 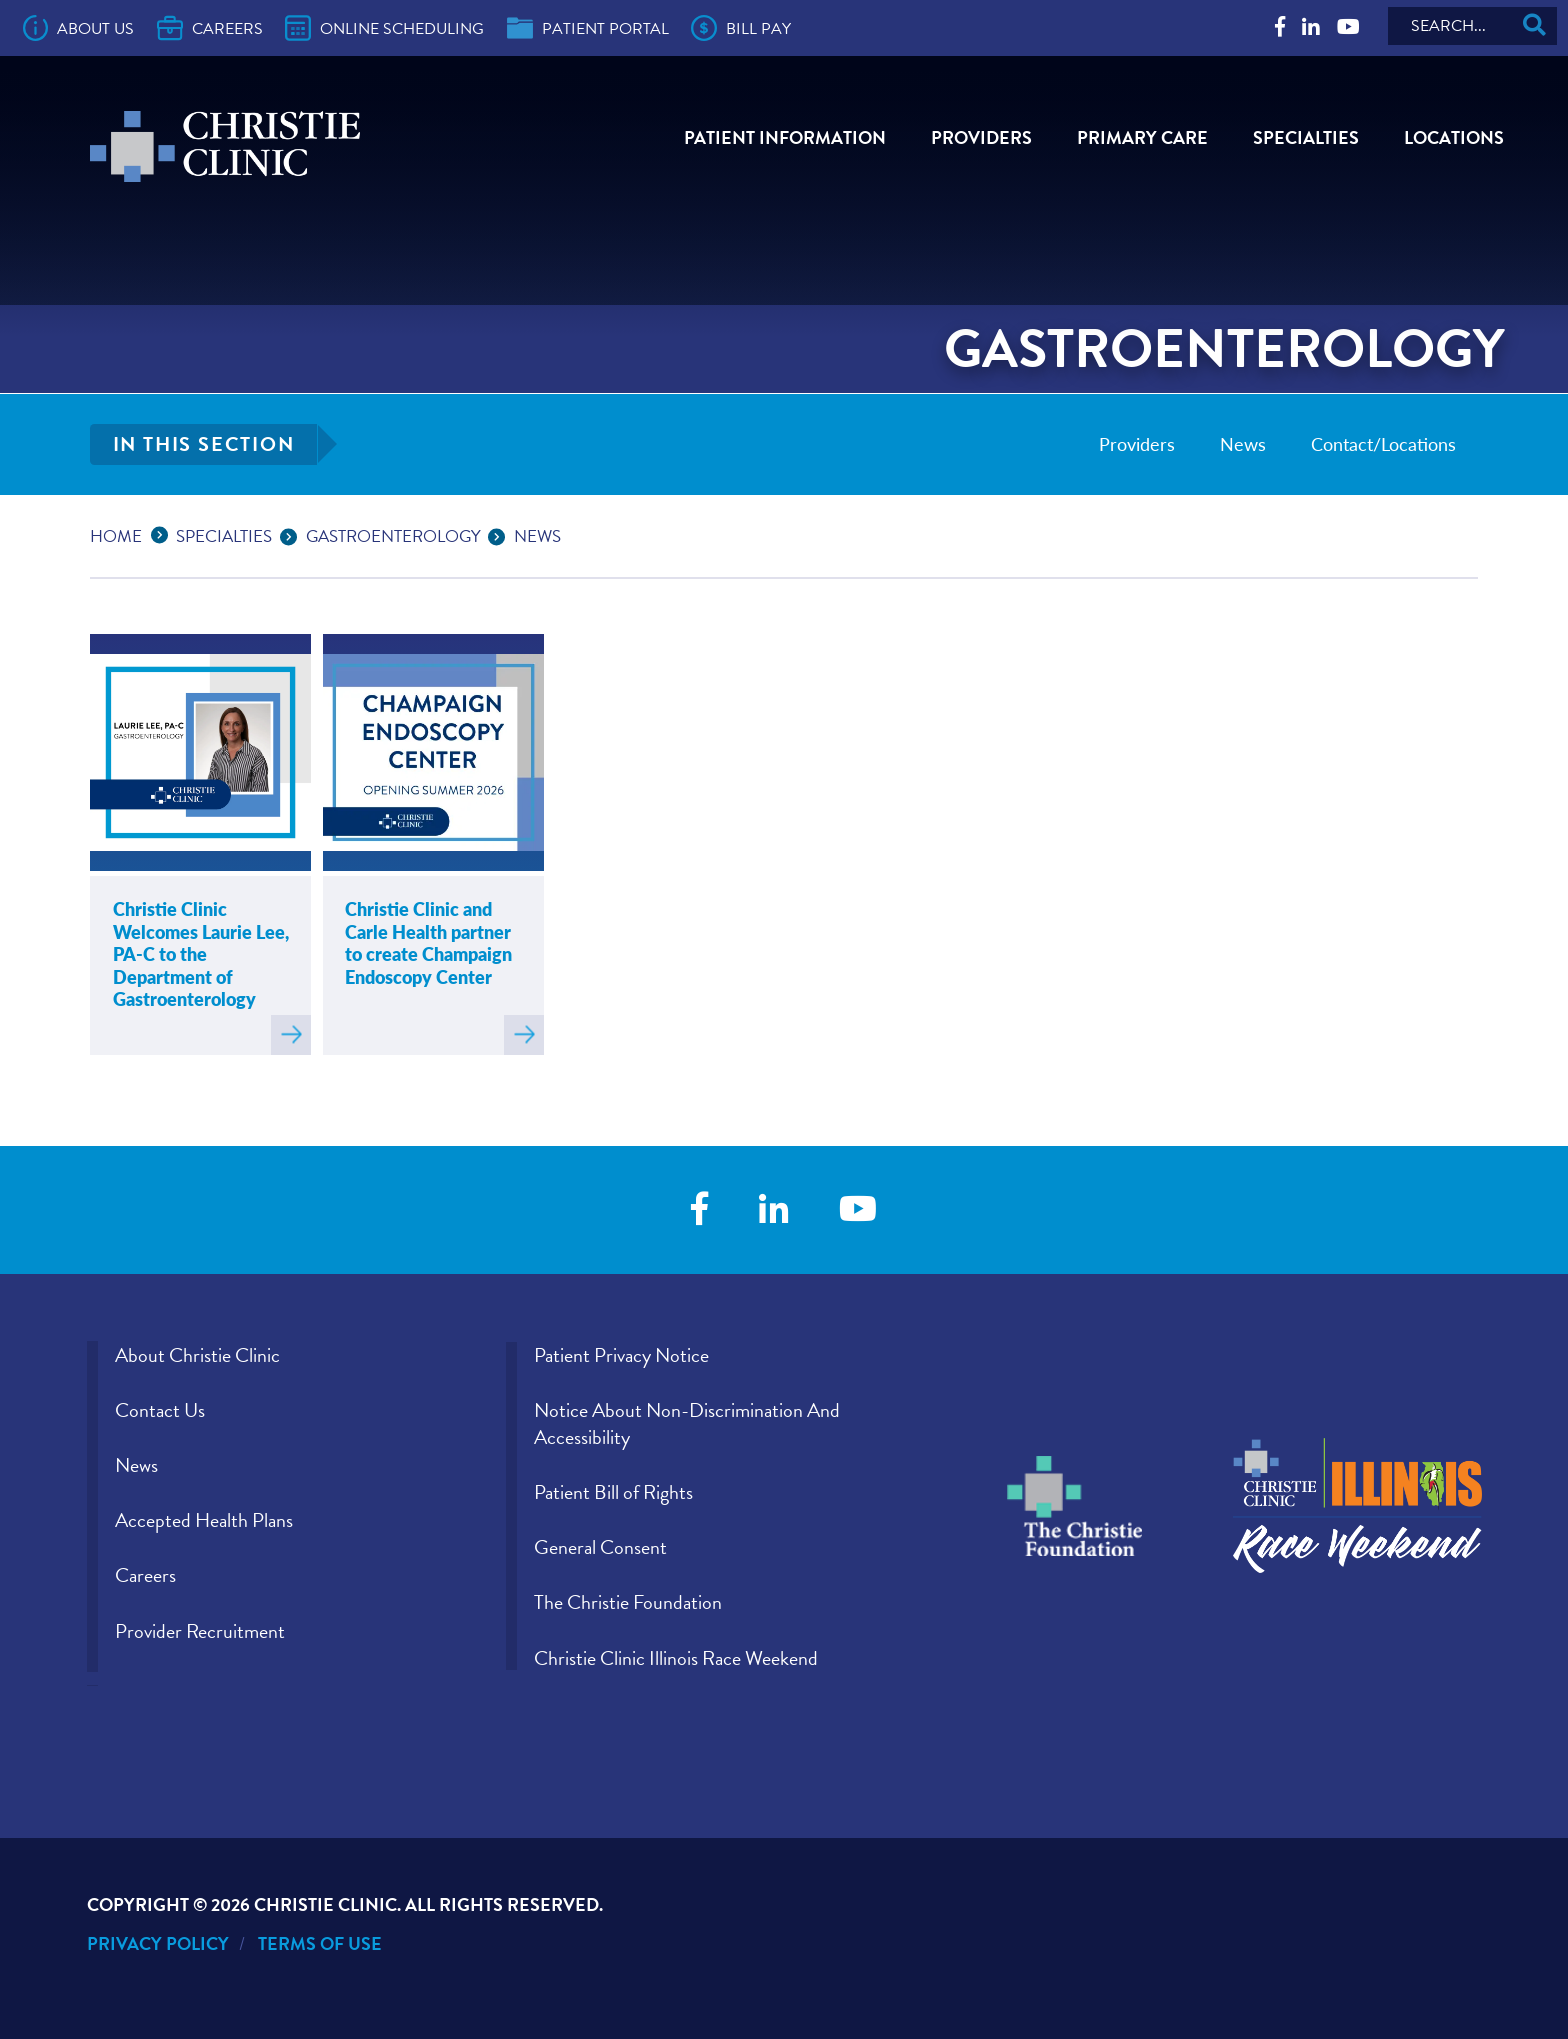 What do you see at coordinates (1142, 137) in the screenshot?
I see `Primary Care` at bounding box center [1142, 137].